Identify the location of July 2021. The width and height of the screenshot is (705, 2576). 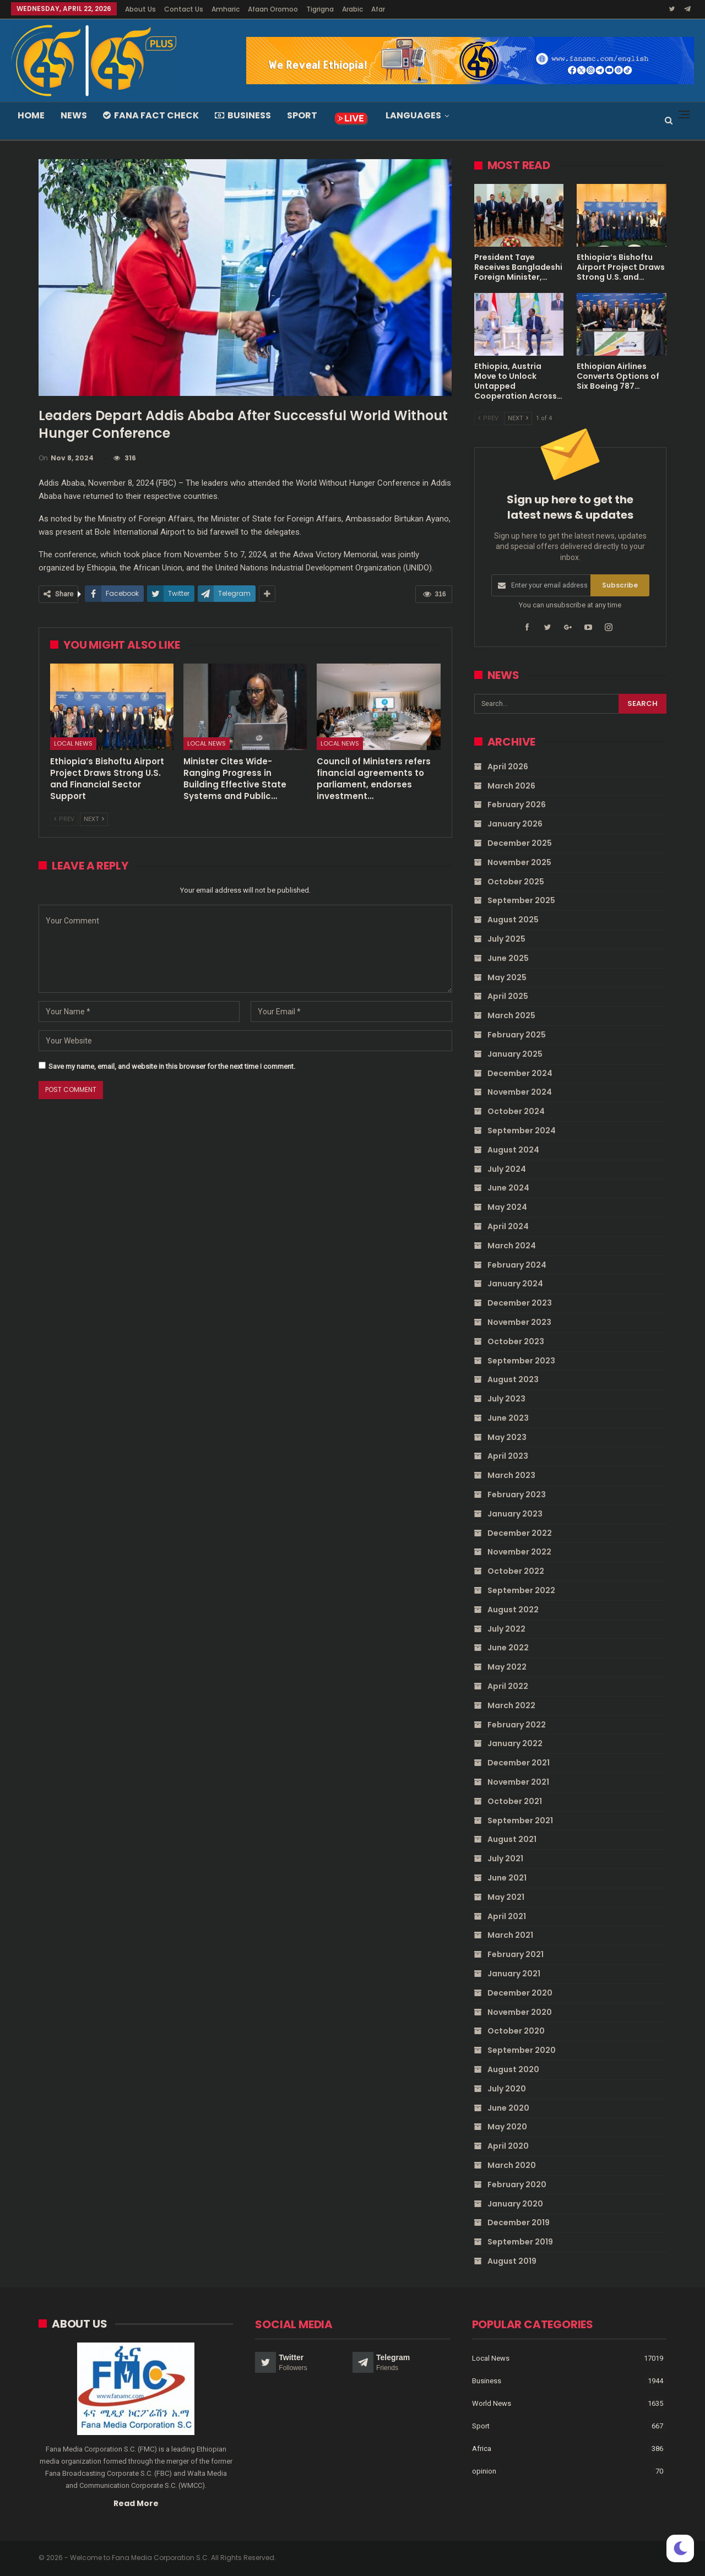
(505, 1858).